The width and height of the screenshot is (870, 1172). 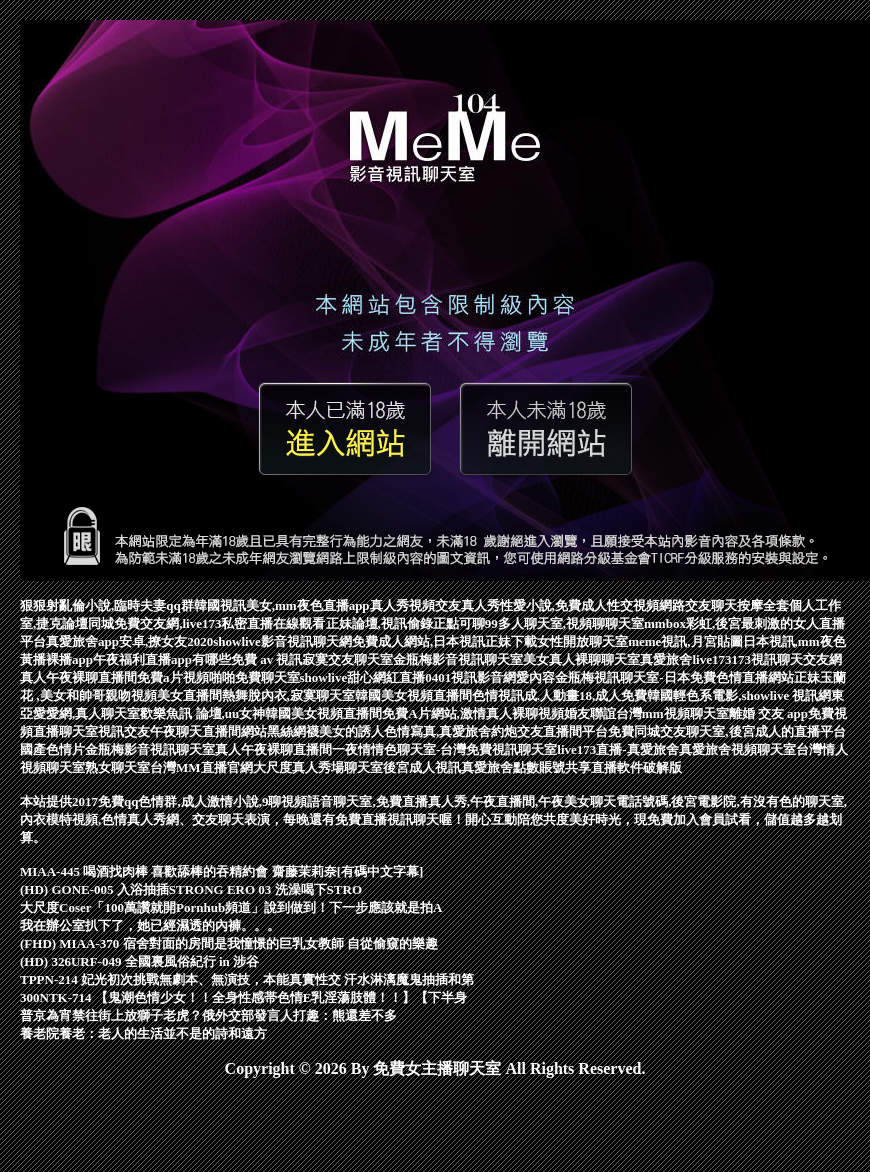 What do you see at coordinates (413, 695) in the screenshot?
I see `韓國美女視頻直播間` at bounding box center [413, 695].